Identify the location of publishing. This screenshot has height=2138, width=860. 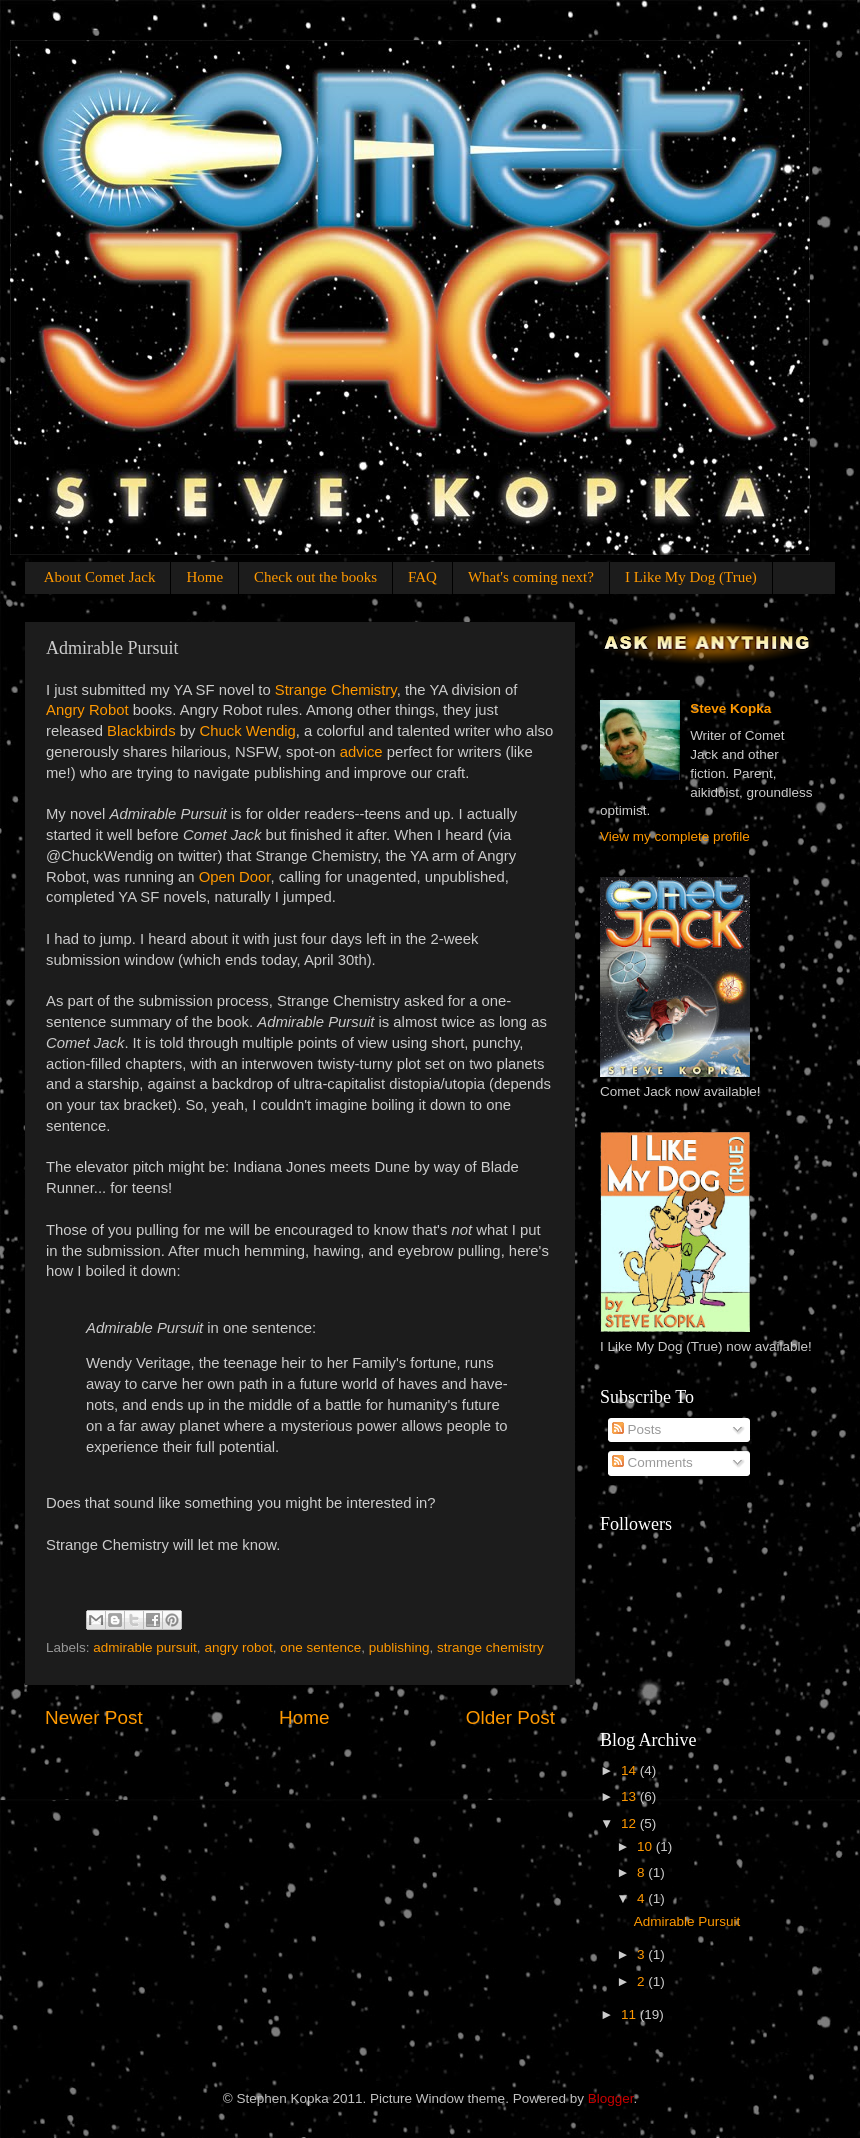
(399, 1647).